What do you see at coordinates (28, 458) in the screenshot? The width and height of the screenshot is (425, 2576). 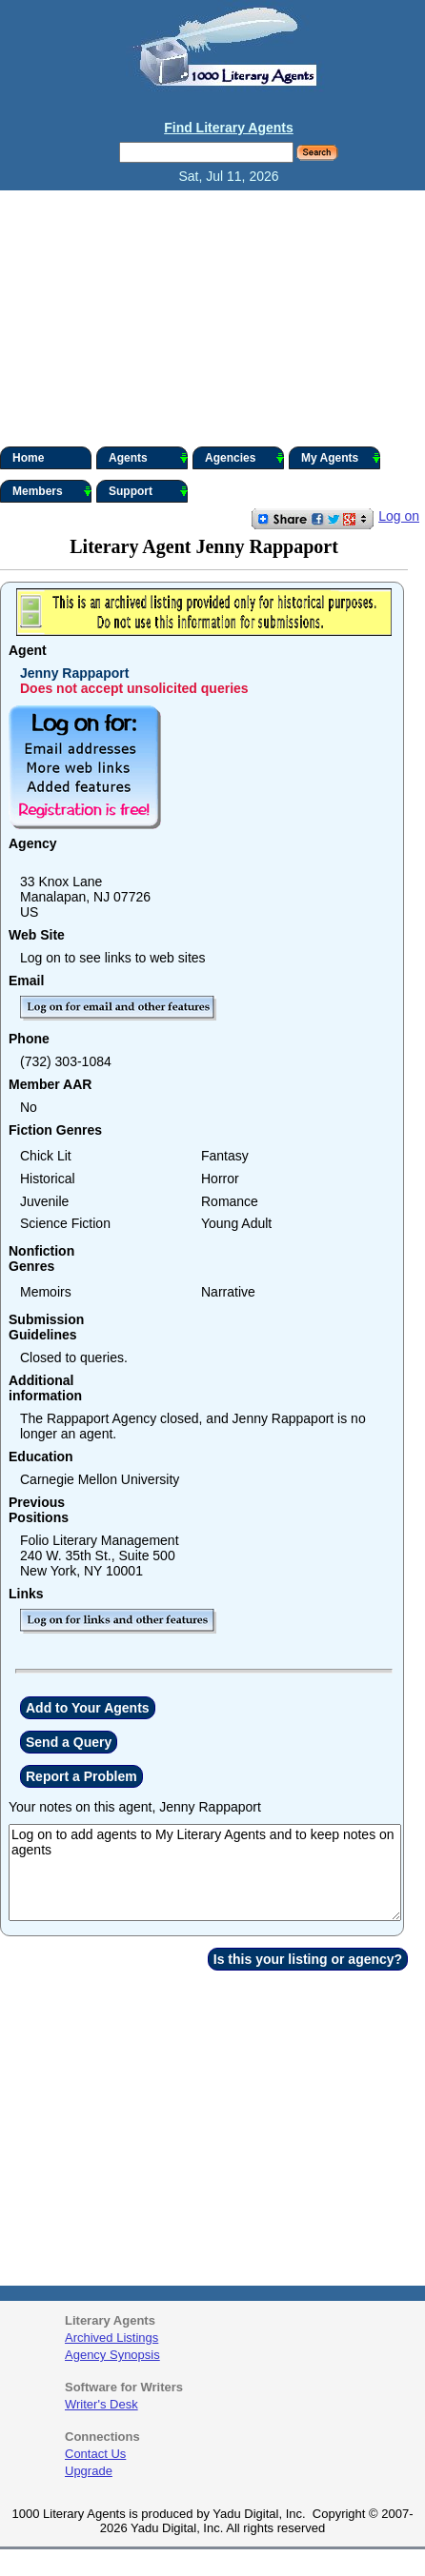 I see `Home` at bounding box center [28, 458].